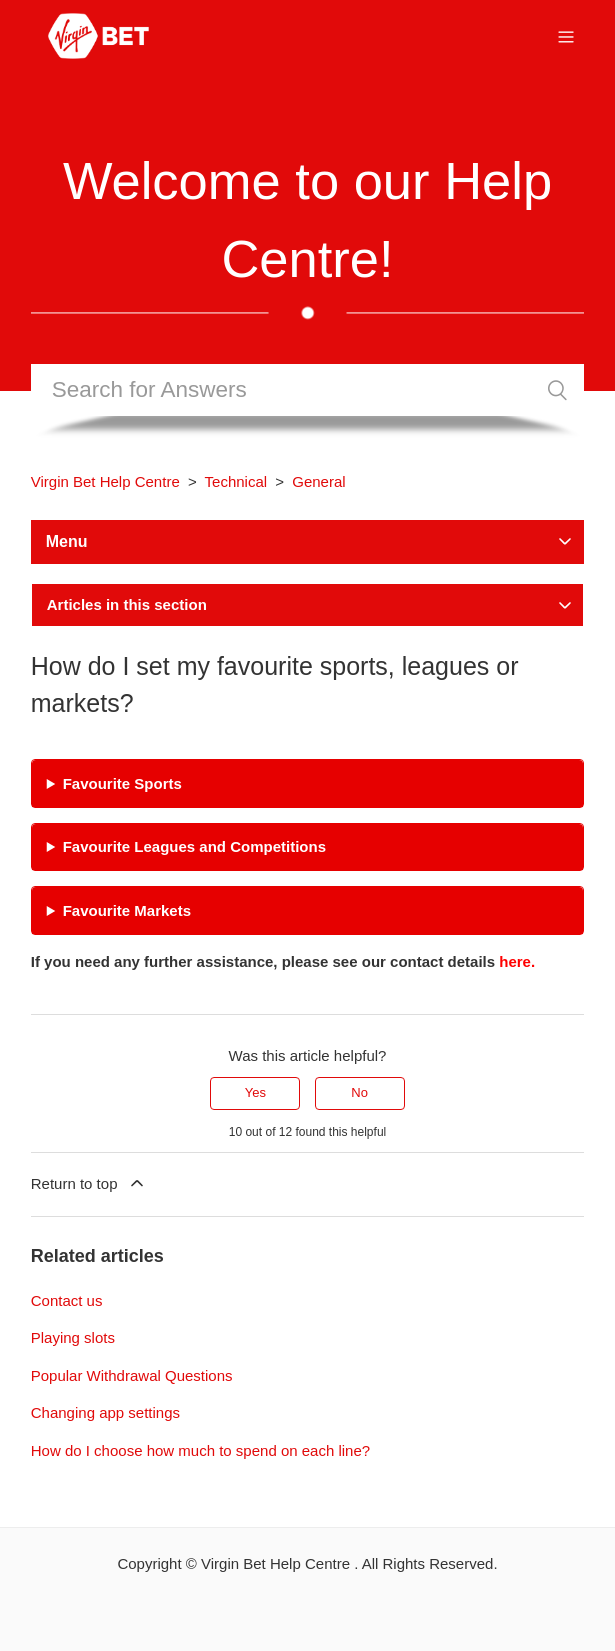 The image size is (615, 1651). Describe the element at coordinates (194, 846) in the screenshot. I see `Favourite Leagues and Competitions` at that location.